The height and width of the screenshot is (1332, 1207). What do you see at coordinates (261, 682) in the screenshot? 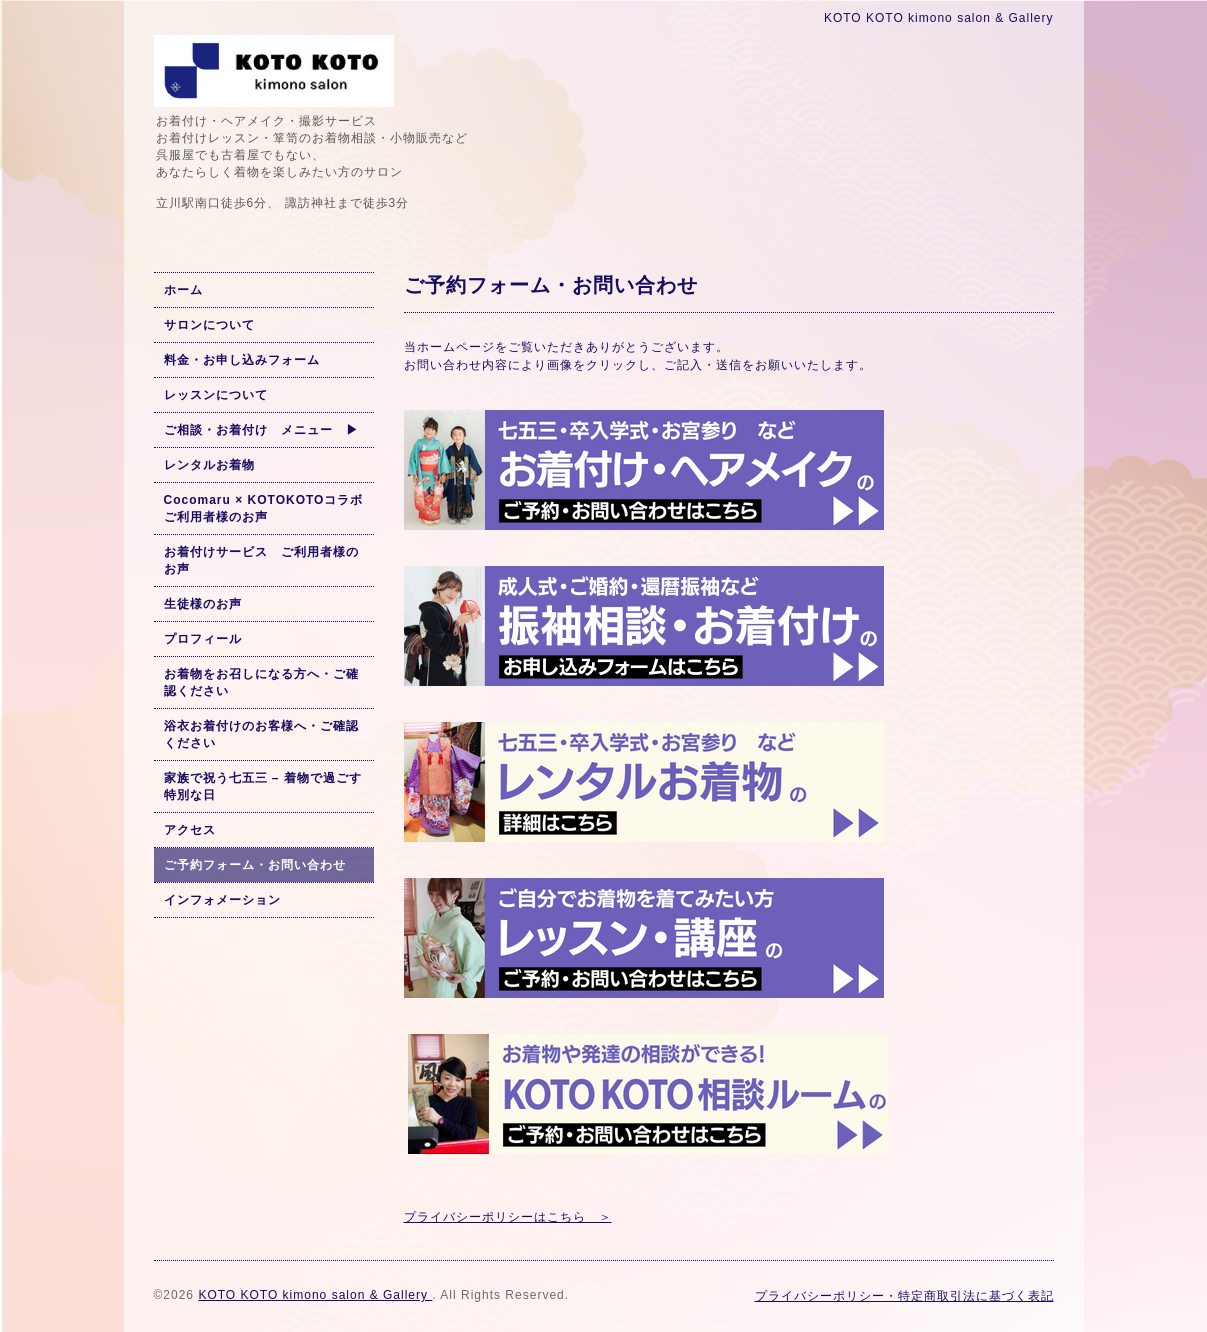
I see `お着物をお召しになる方へ・ご確認ください` at bounding box center [261, 682].